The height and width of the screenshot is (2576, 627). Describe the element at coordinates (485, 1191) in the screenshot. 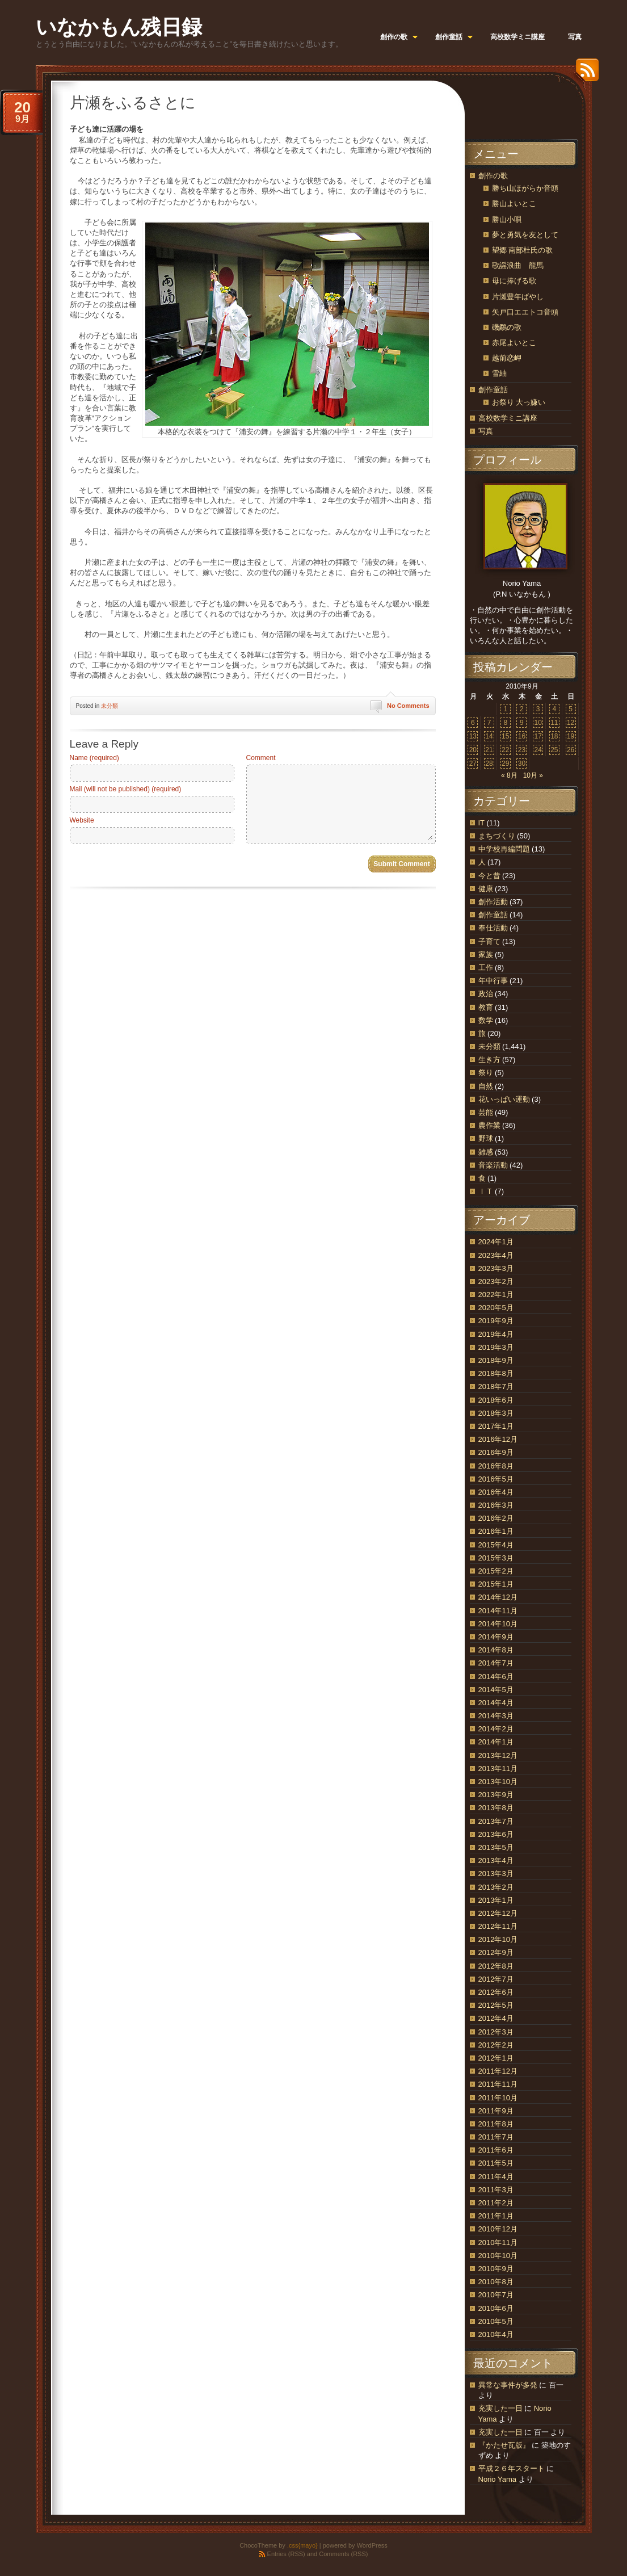

I see `ＩＴ` at that location.